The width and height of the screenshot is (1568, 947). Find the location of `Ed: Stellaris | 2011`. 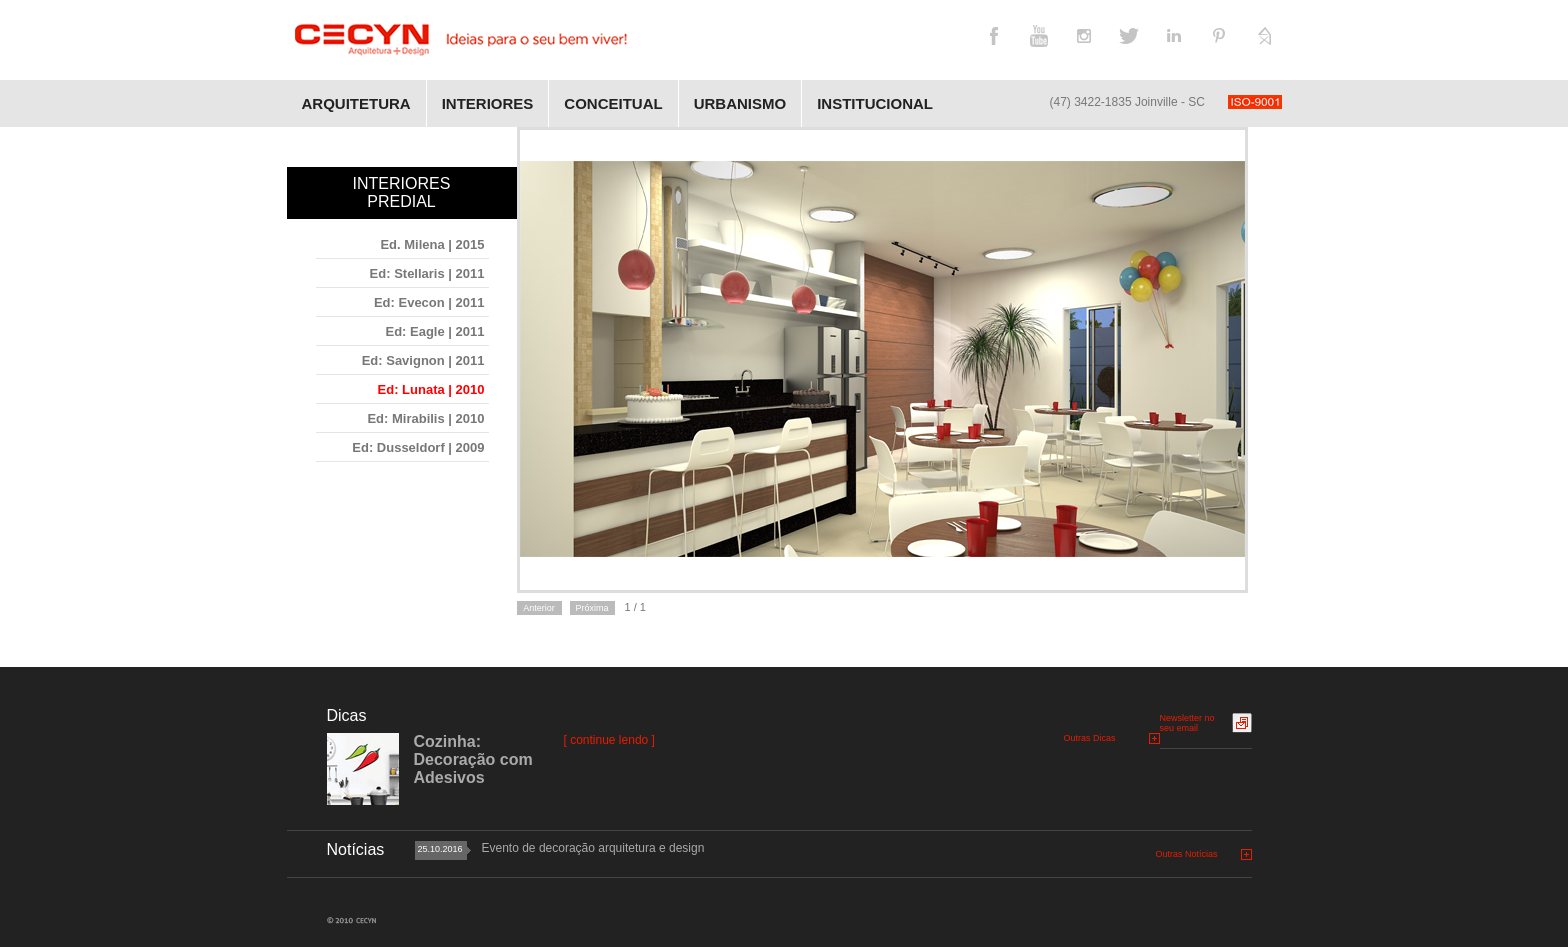

Ed: Stellaris | 2011 is located at coordinates (427, 273).